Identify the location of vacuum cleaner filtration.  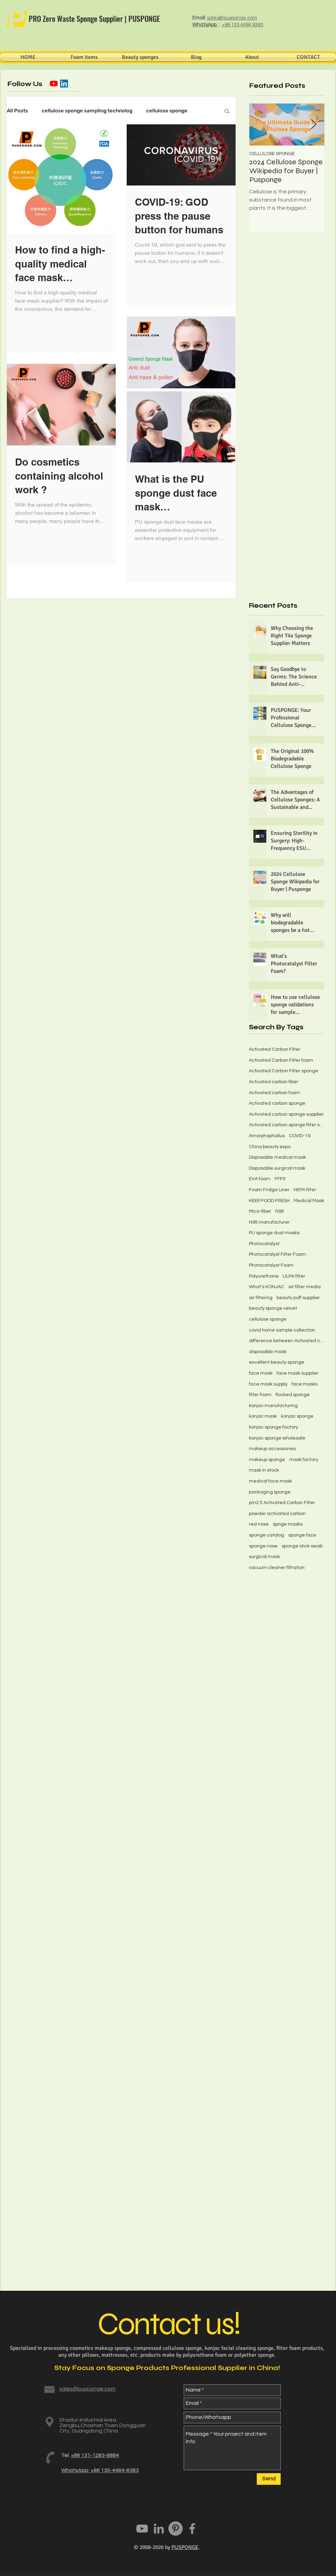
(277, 1567).